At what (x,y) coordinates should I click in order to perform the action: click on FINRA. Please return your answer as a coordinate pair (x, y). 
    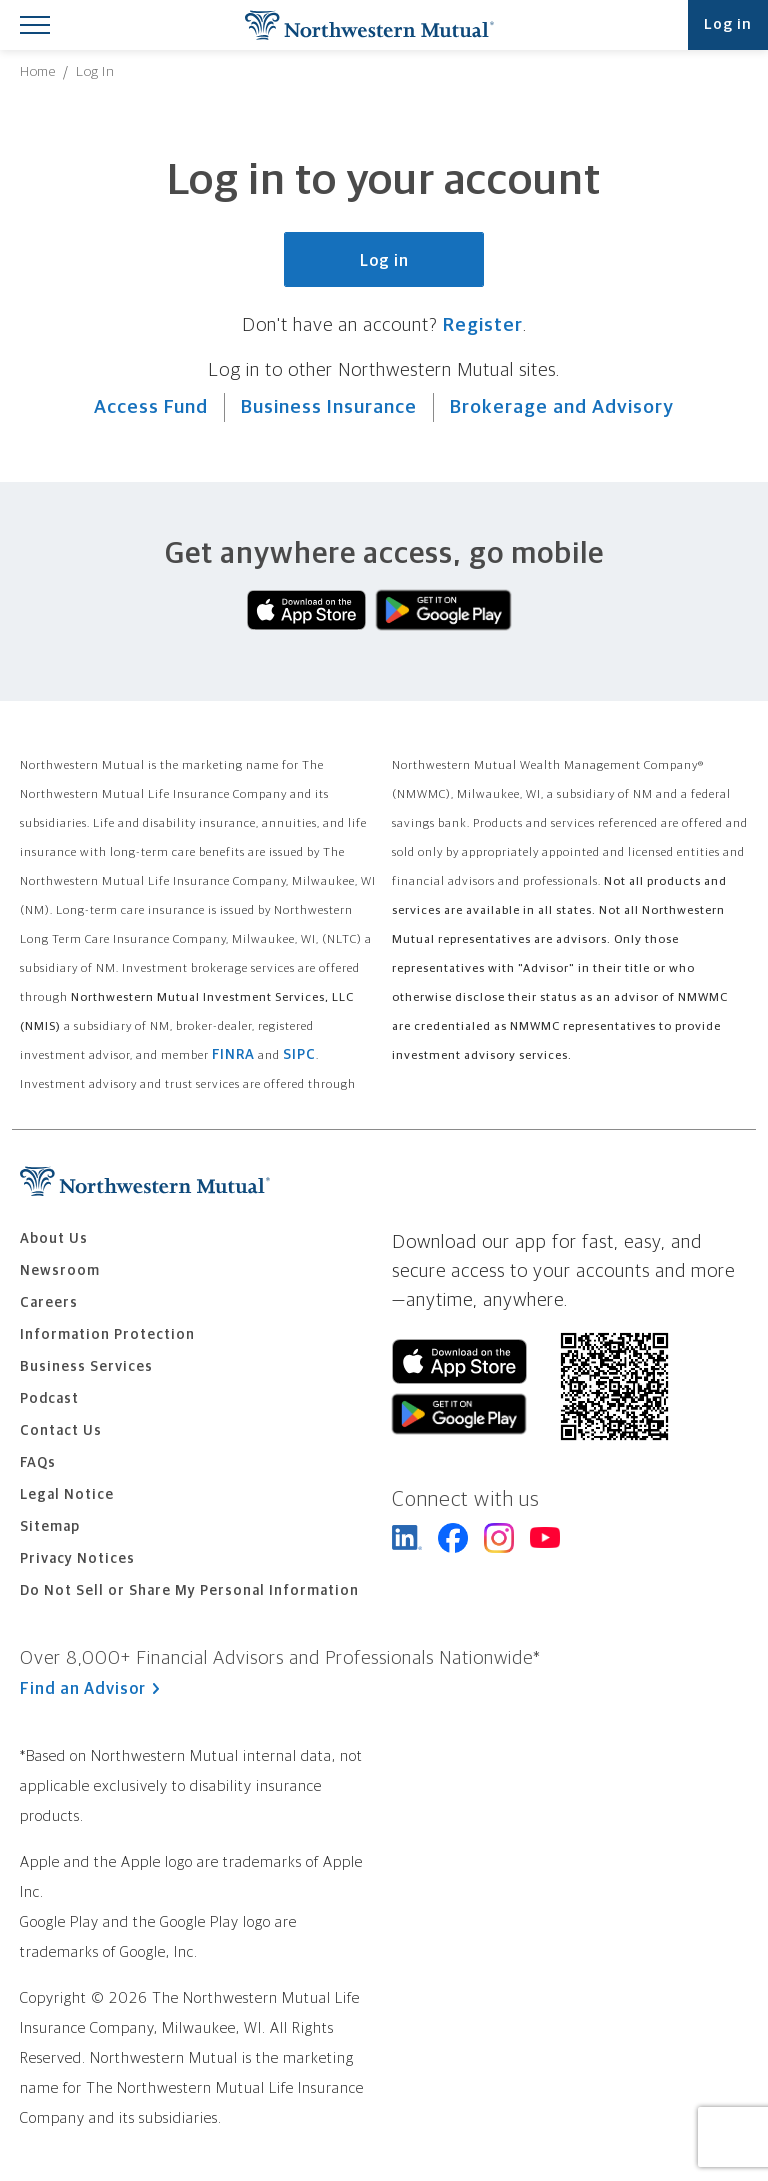
    Looking at the image, I should click on (233, 1055).